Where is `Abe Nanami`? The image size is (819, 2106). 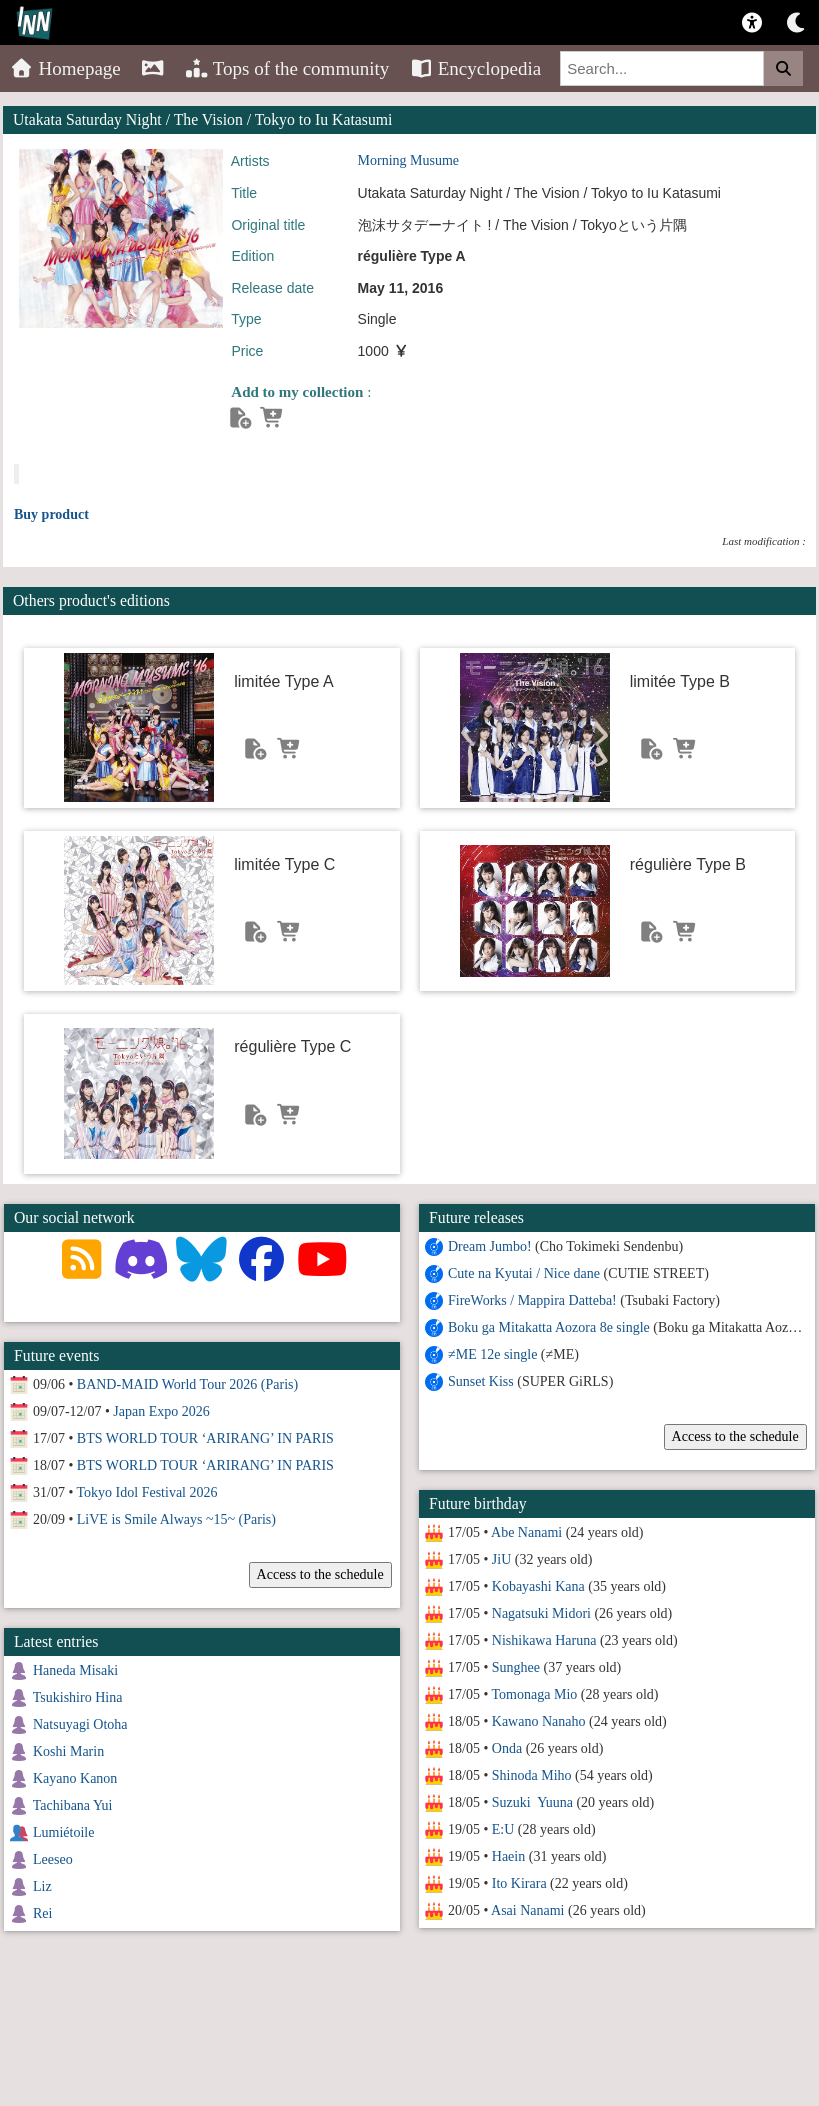
Abe Nanami is located at coordinates (525, 1532).